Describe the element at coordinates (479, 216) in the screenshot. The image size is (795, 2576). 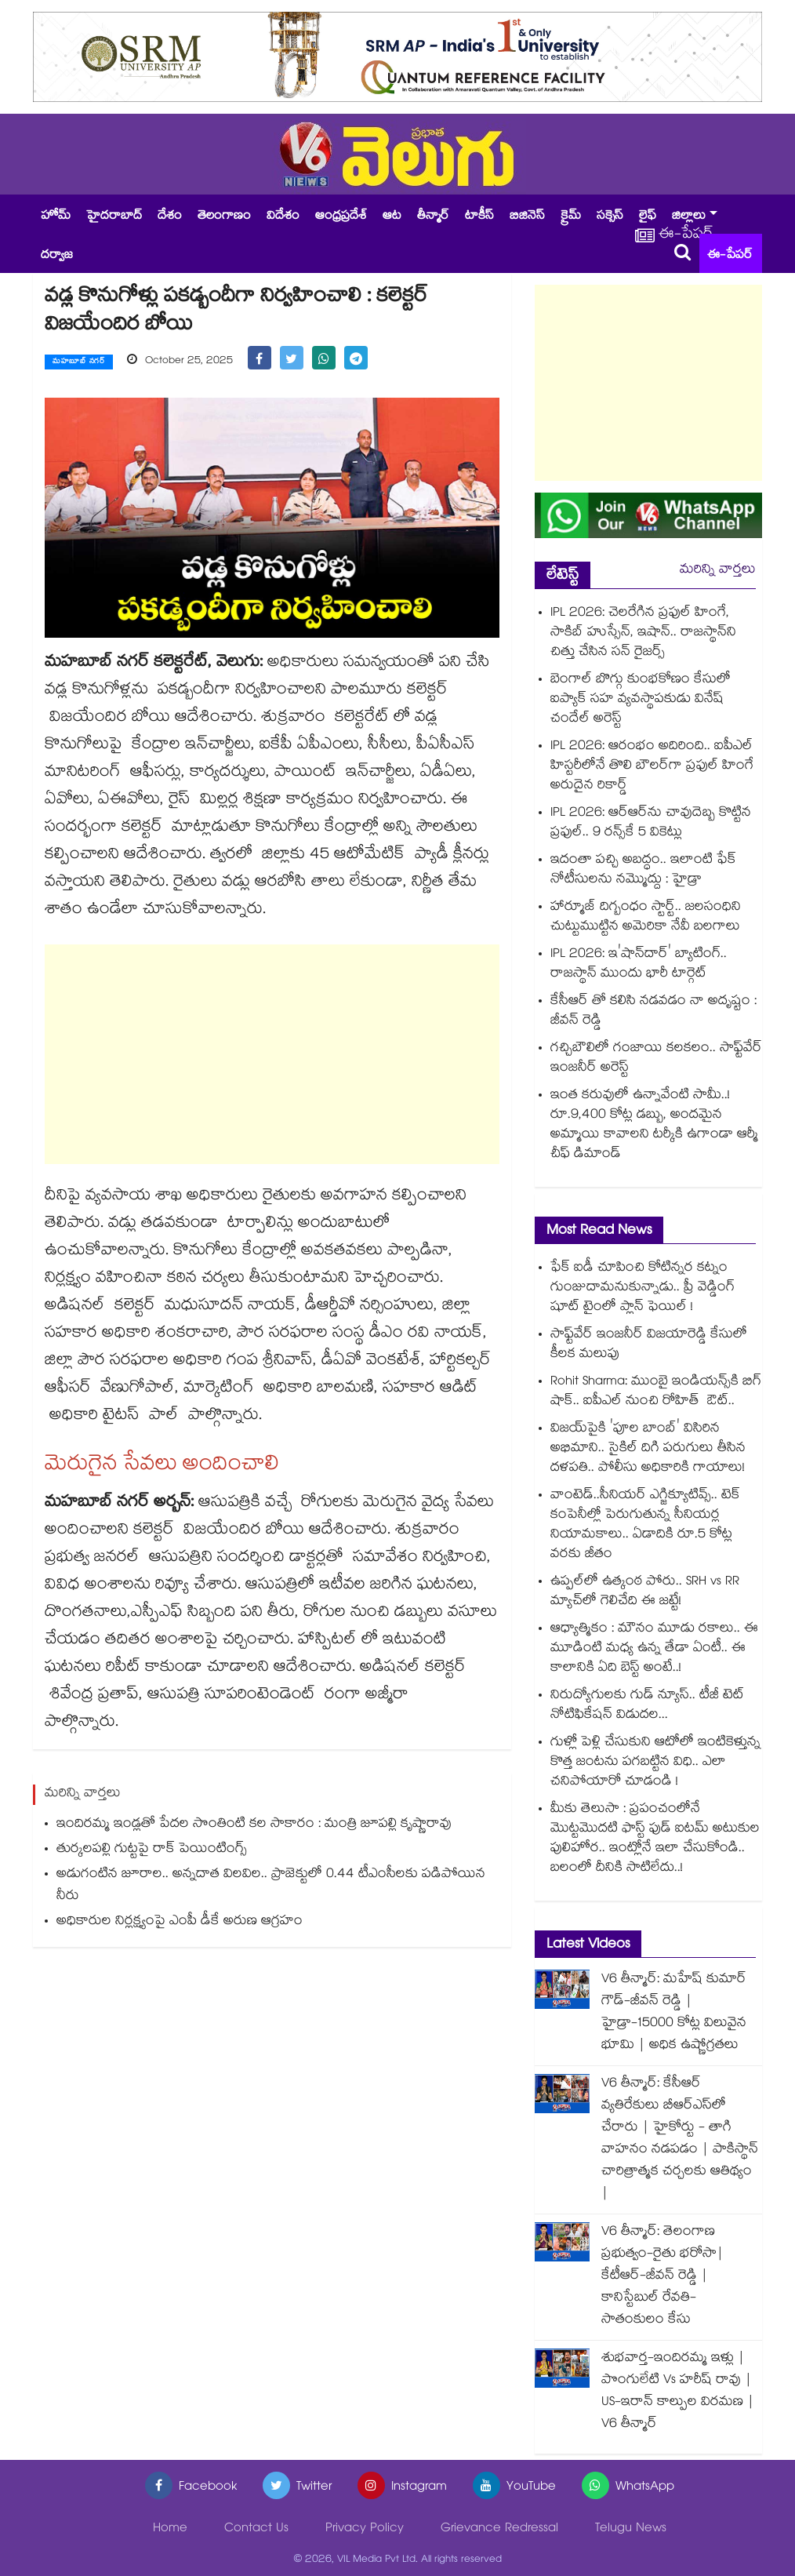
I see `టాకీస్` at that location.